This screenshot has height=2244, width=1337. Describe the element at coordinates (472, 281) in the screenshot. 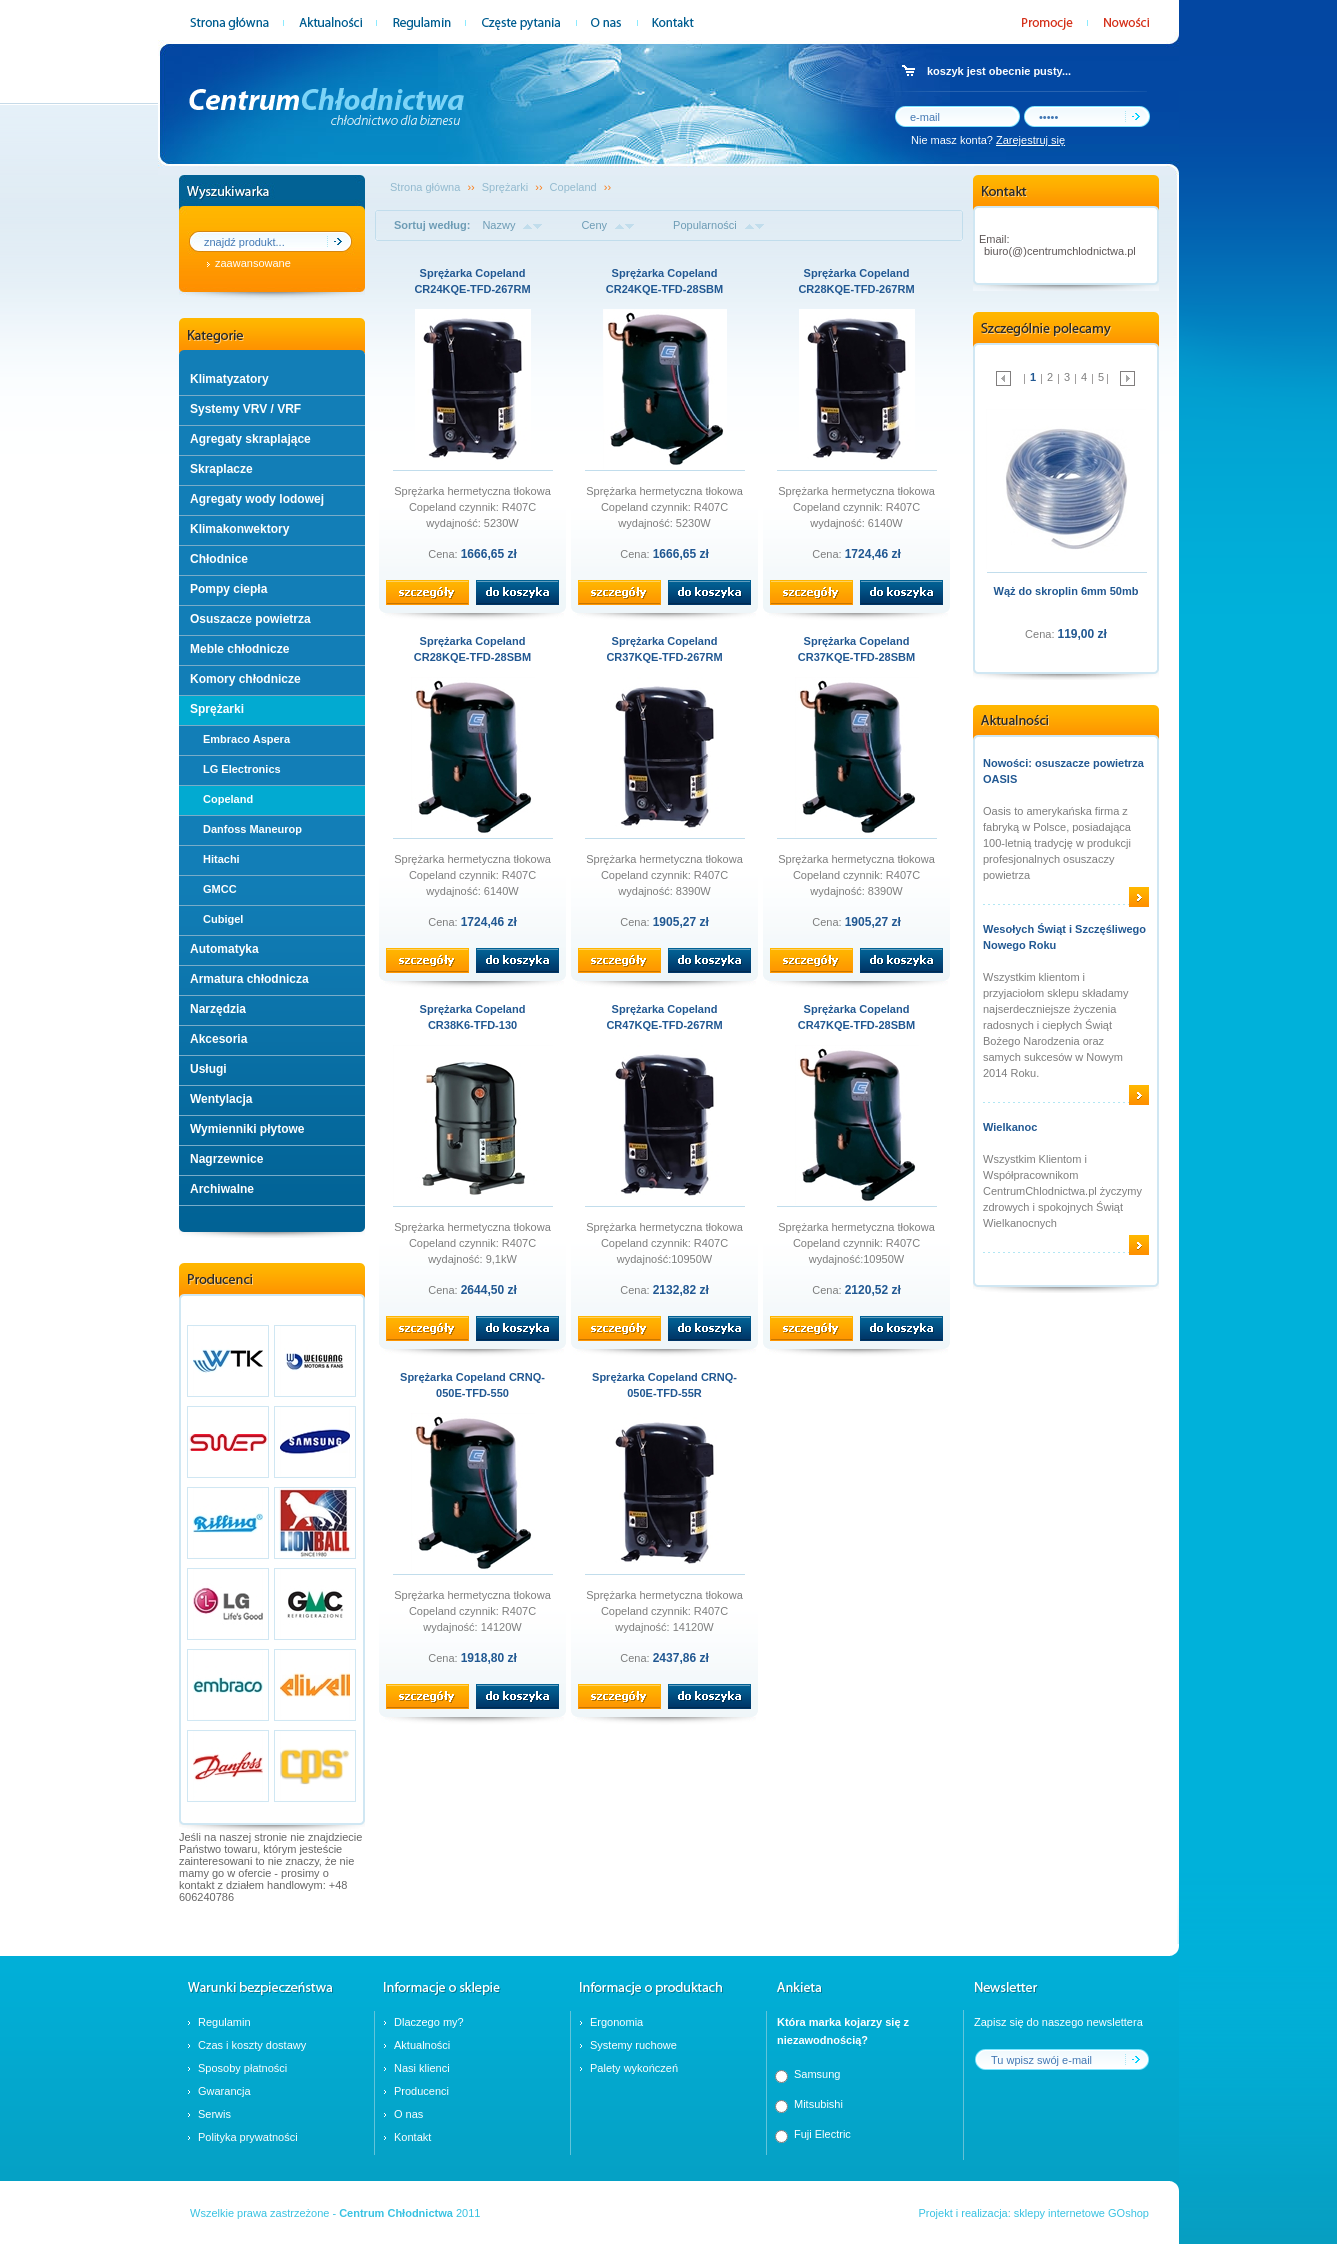

I see `Sprężarka Copeland CR24KQE-TFD-267RM` at that location.